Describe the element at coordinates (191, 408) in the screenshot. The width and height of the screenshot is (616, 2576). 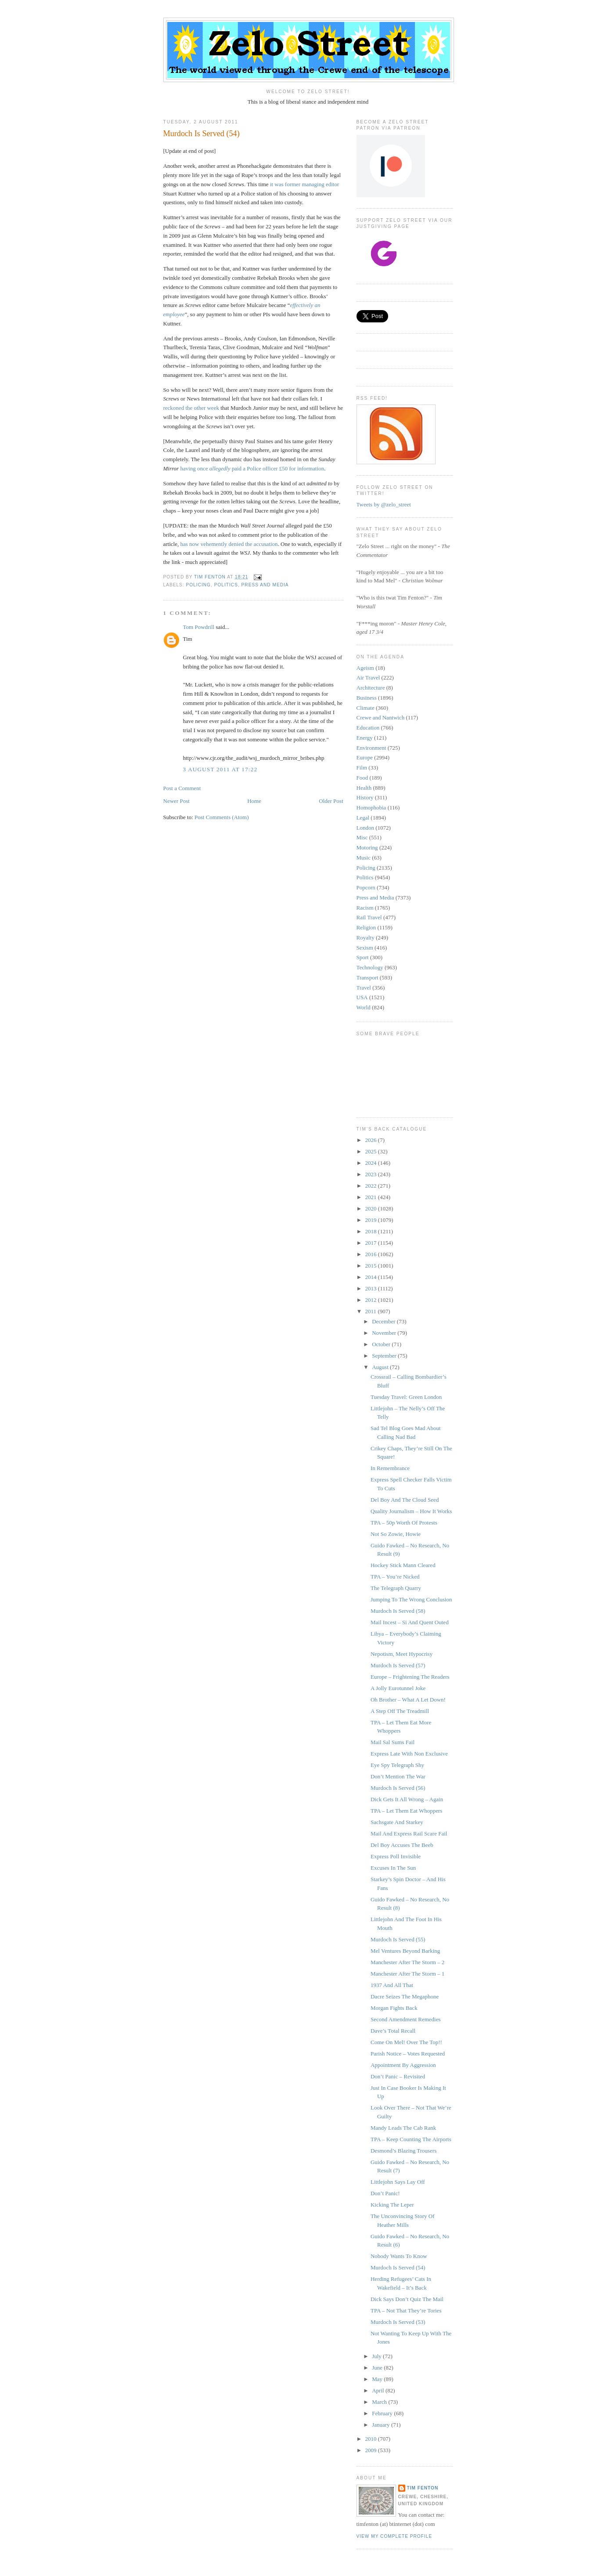
I see `reckoned the other week` at that location.